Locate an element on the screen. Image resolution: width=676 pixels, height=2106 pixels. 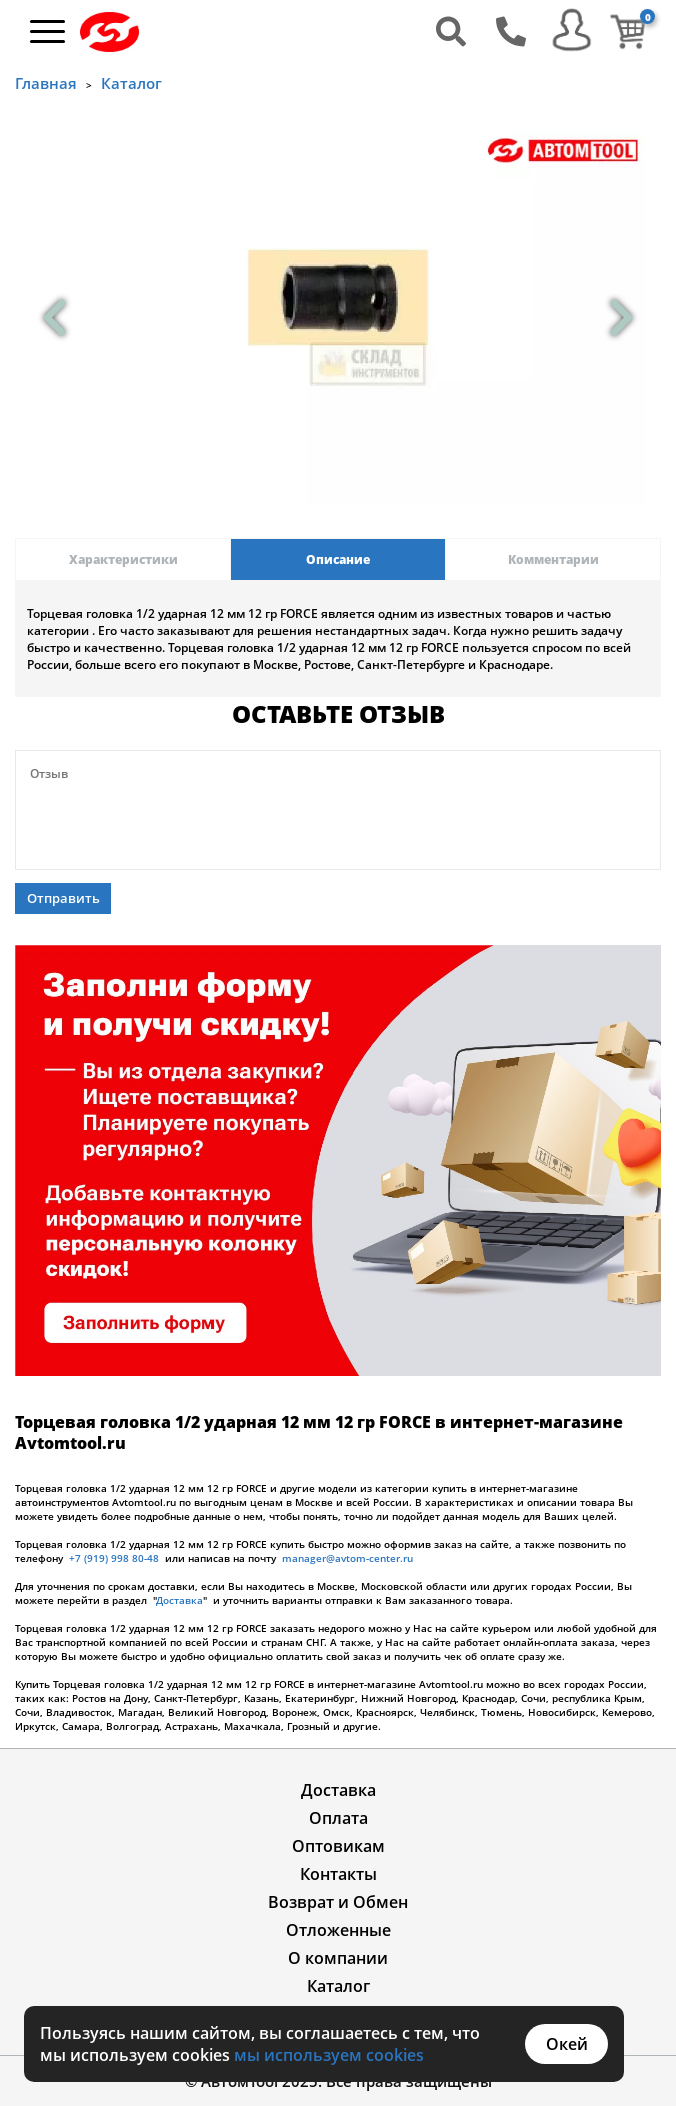
Отложенные is located at coordinates (338, 1930).